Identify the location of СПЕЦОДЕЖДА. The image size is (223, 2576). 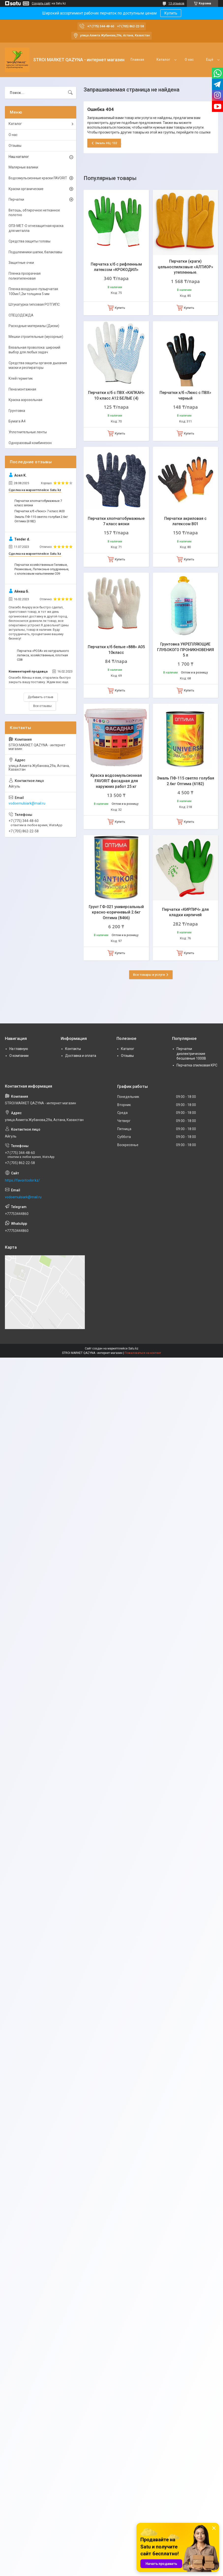
(21, 315).